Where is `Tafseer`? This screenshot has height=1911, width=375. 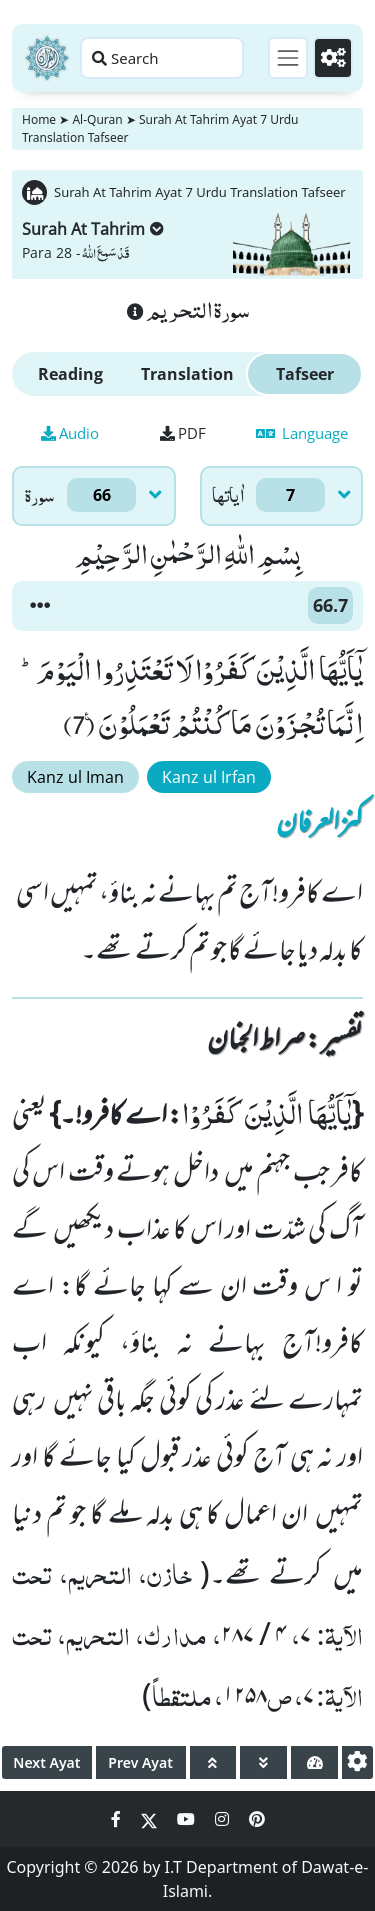 Tafseer is located at coordinates (305, 374).